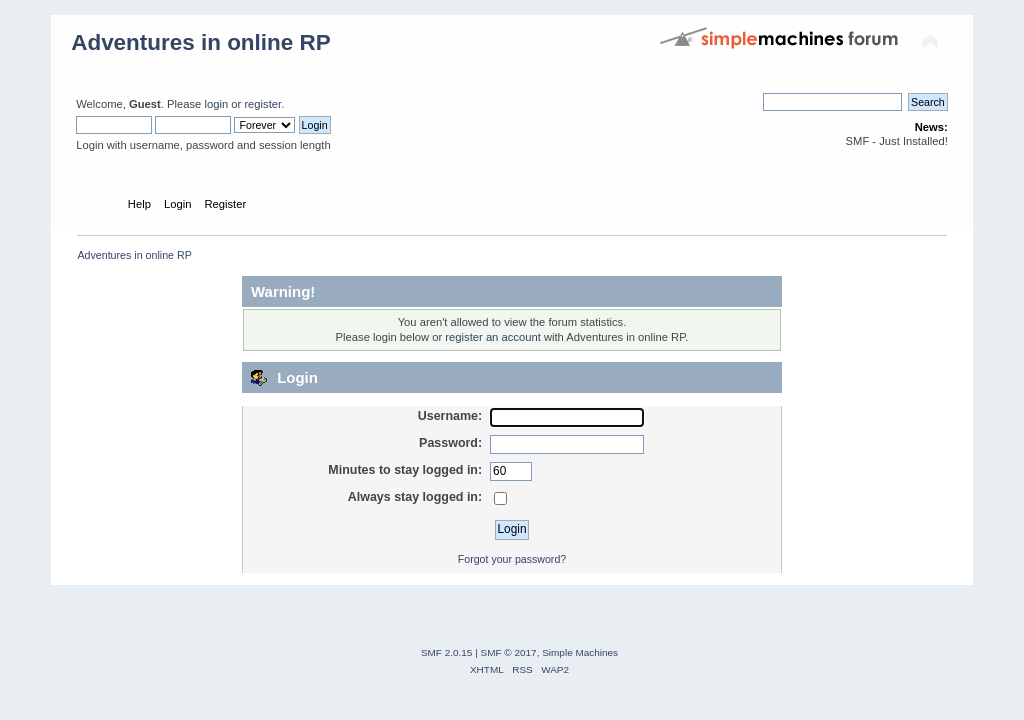 This screenshot has height=720, width=1024. Describe the element at coordinates (509, 652) in the screenshot. I see `SMF © 2017` at that location.